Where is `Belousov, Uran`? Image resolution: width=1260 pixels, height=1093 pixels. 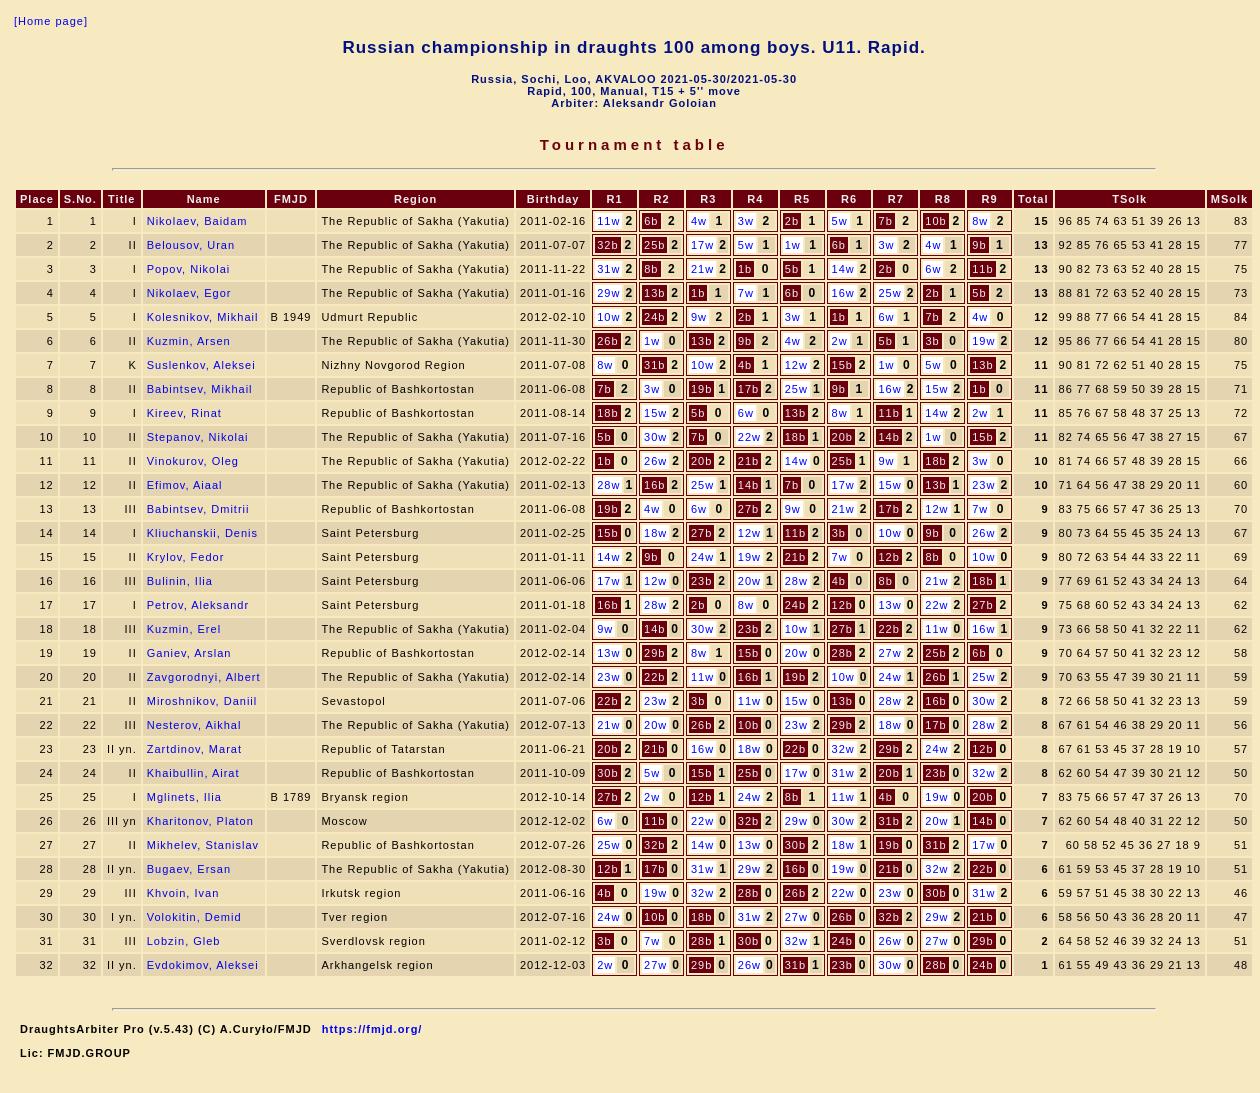 Belousov, Uran is located at coordinates (191, 245).